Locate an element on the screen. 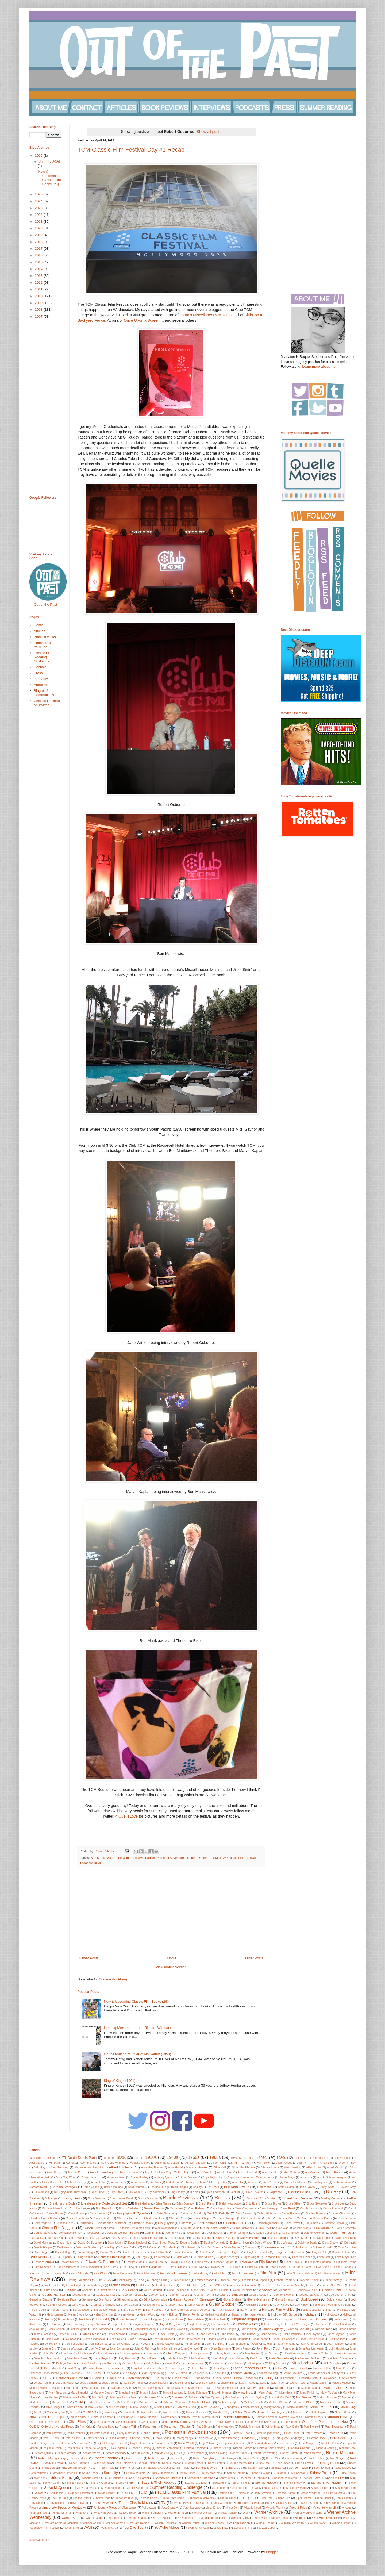 The height and width of the screenshot is (2576, 385). Jack Nicholson is located at coordinates (102, 2329).